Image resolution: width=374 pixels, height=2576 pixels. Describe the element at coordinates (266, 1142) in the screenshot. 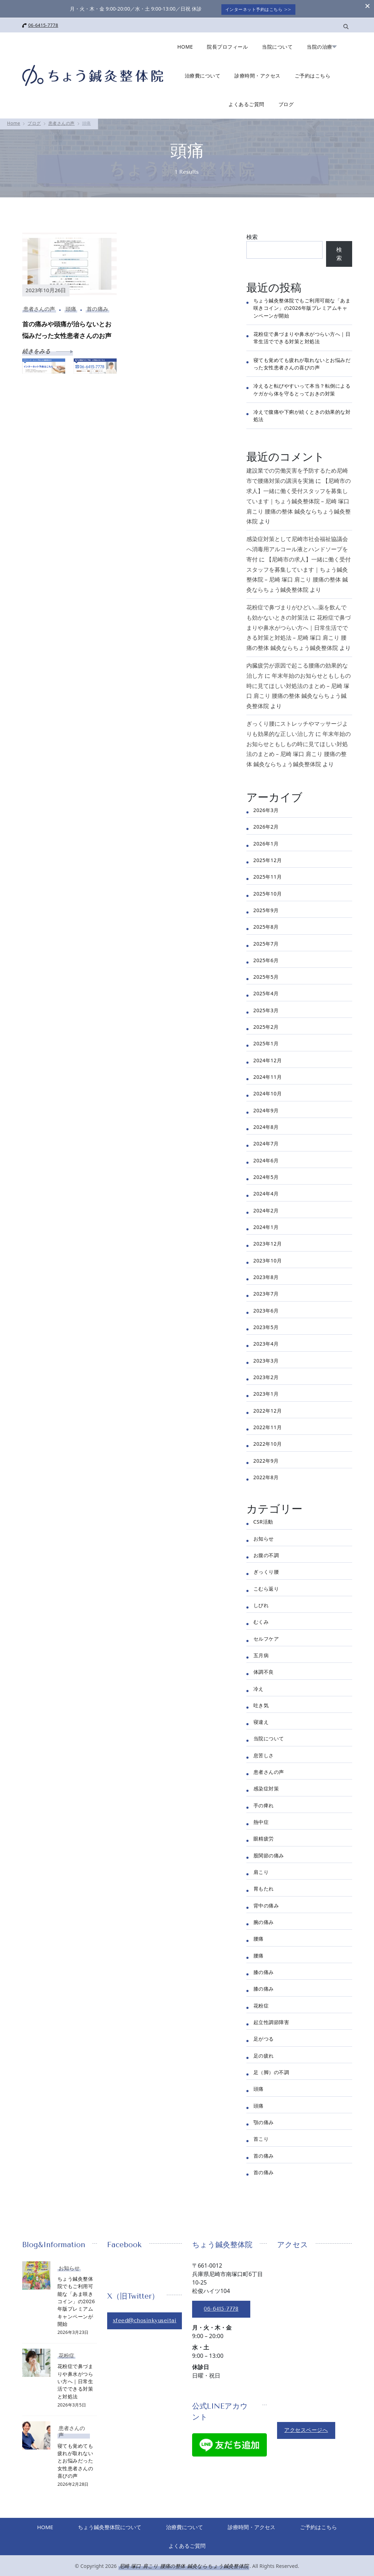

I see `2024年7月` at that location.